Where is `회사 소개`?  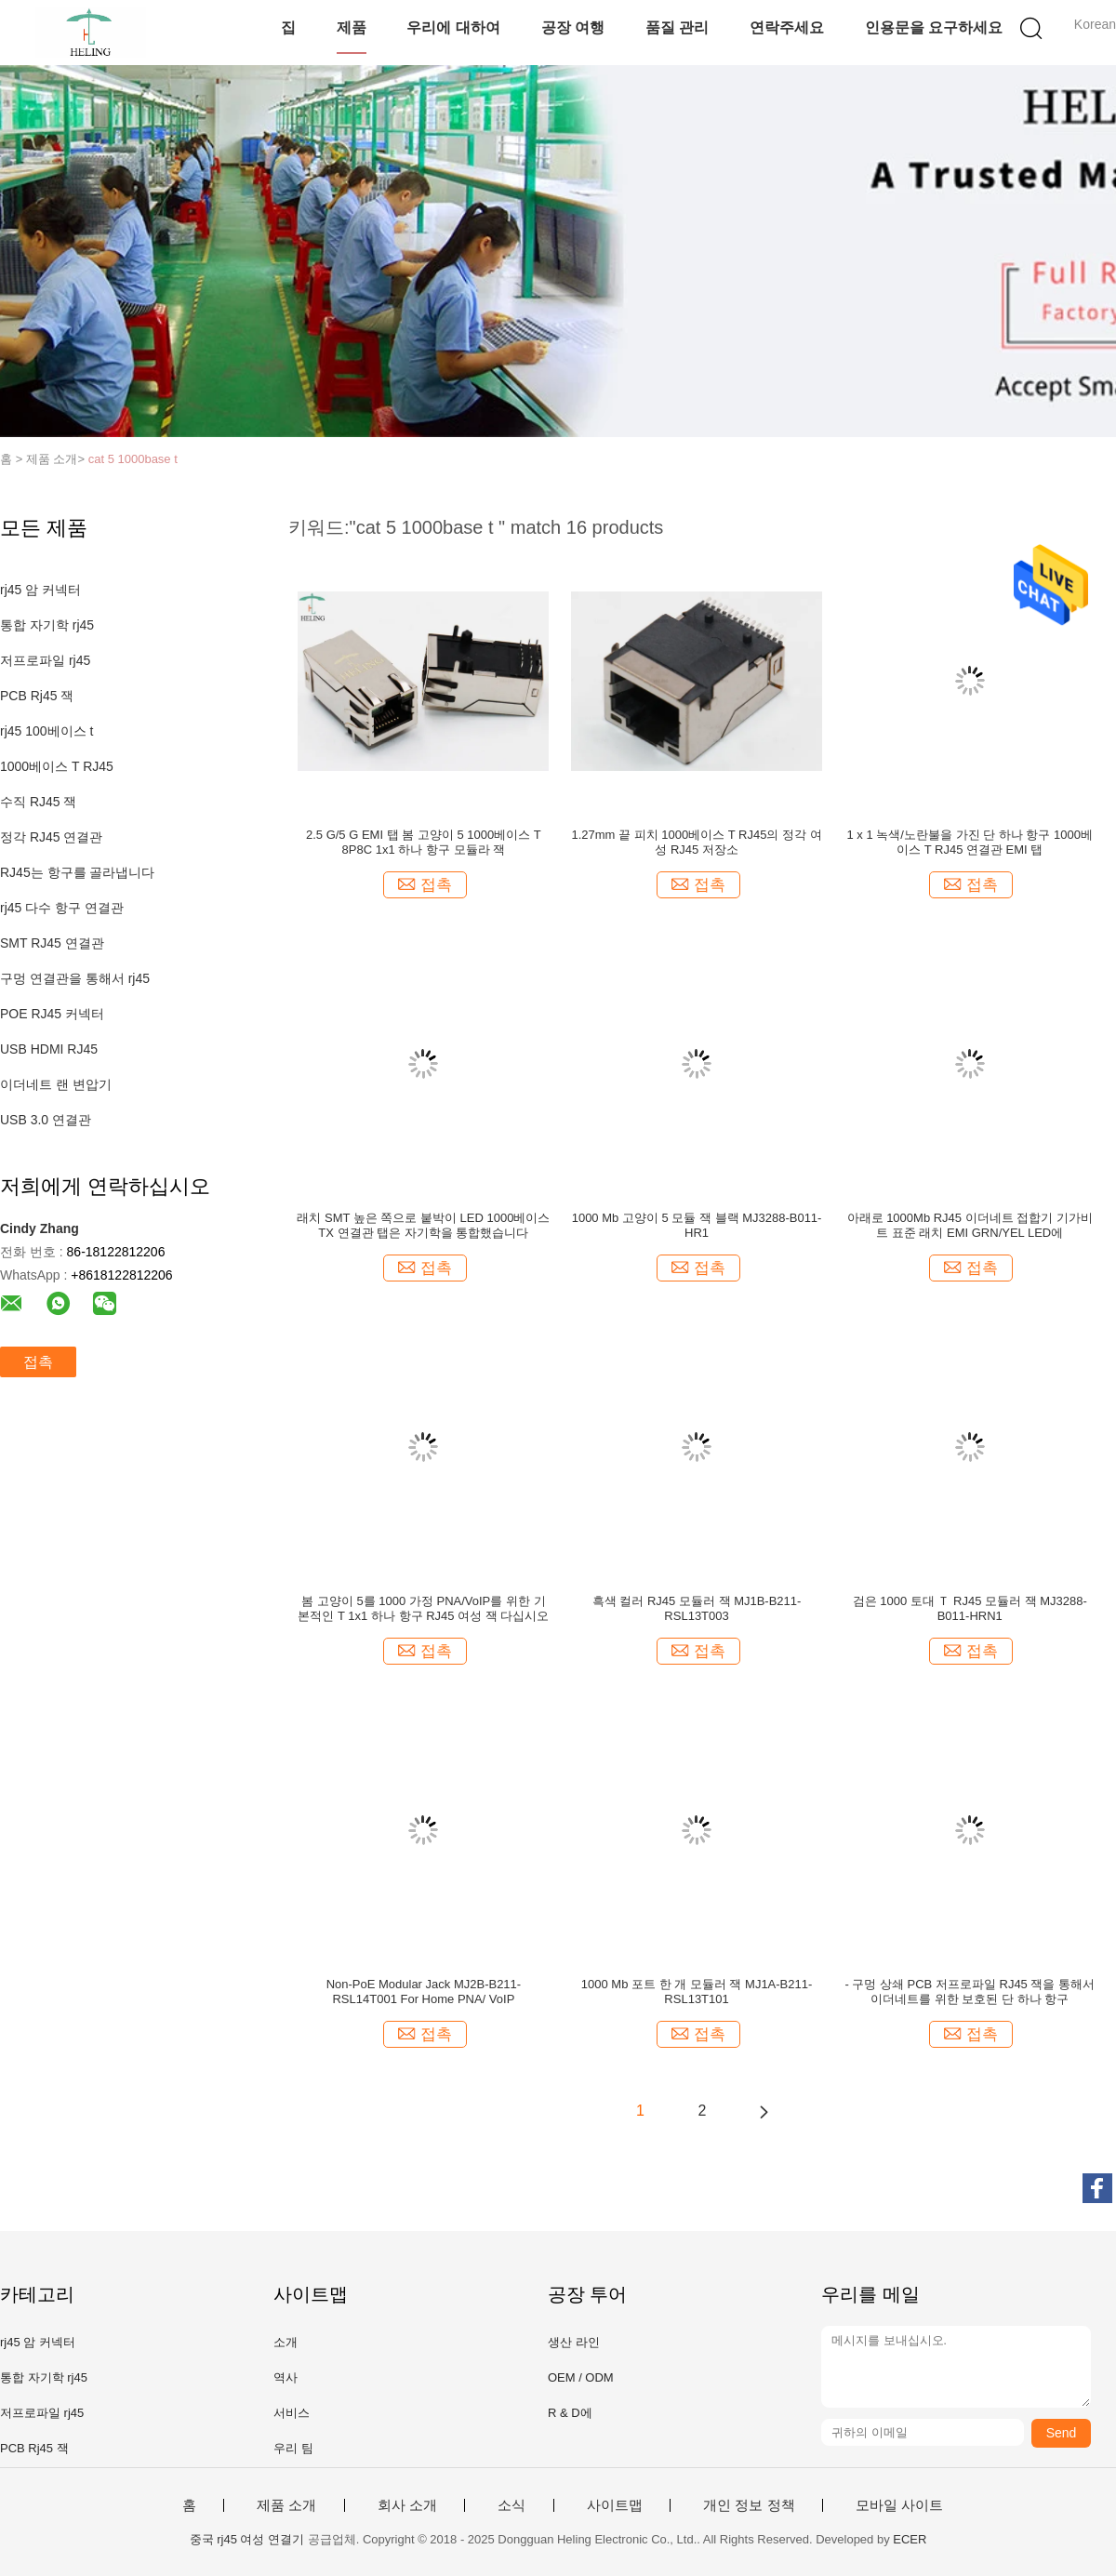
회사 소개 is located at coordinates (407, 2505).